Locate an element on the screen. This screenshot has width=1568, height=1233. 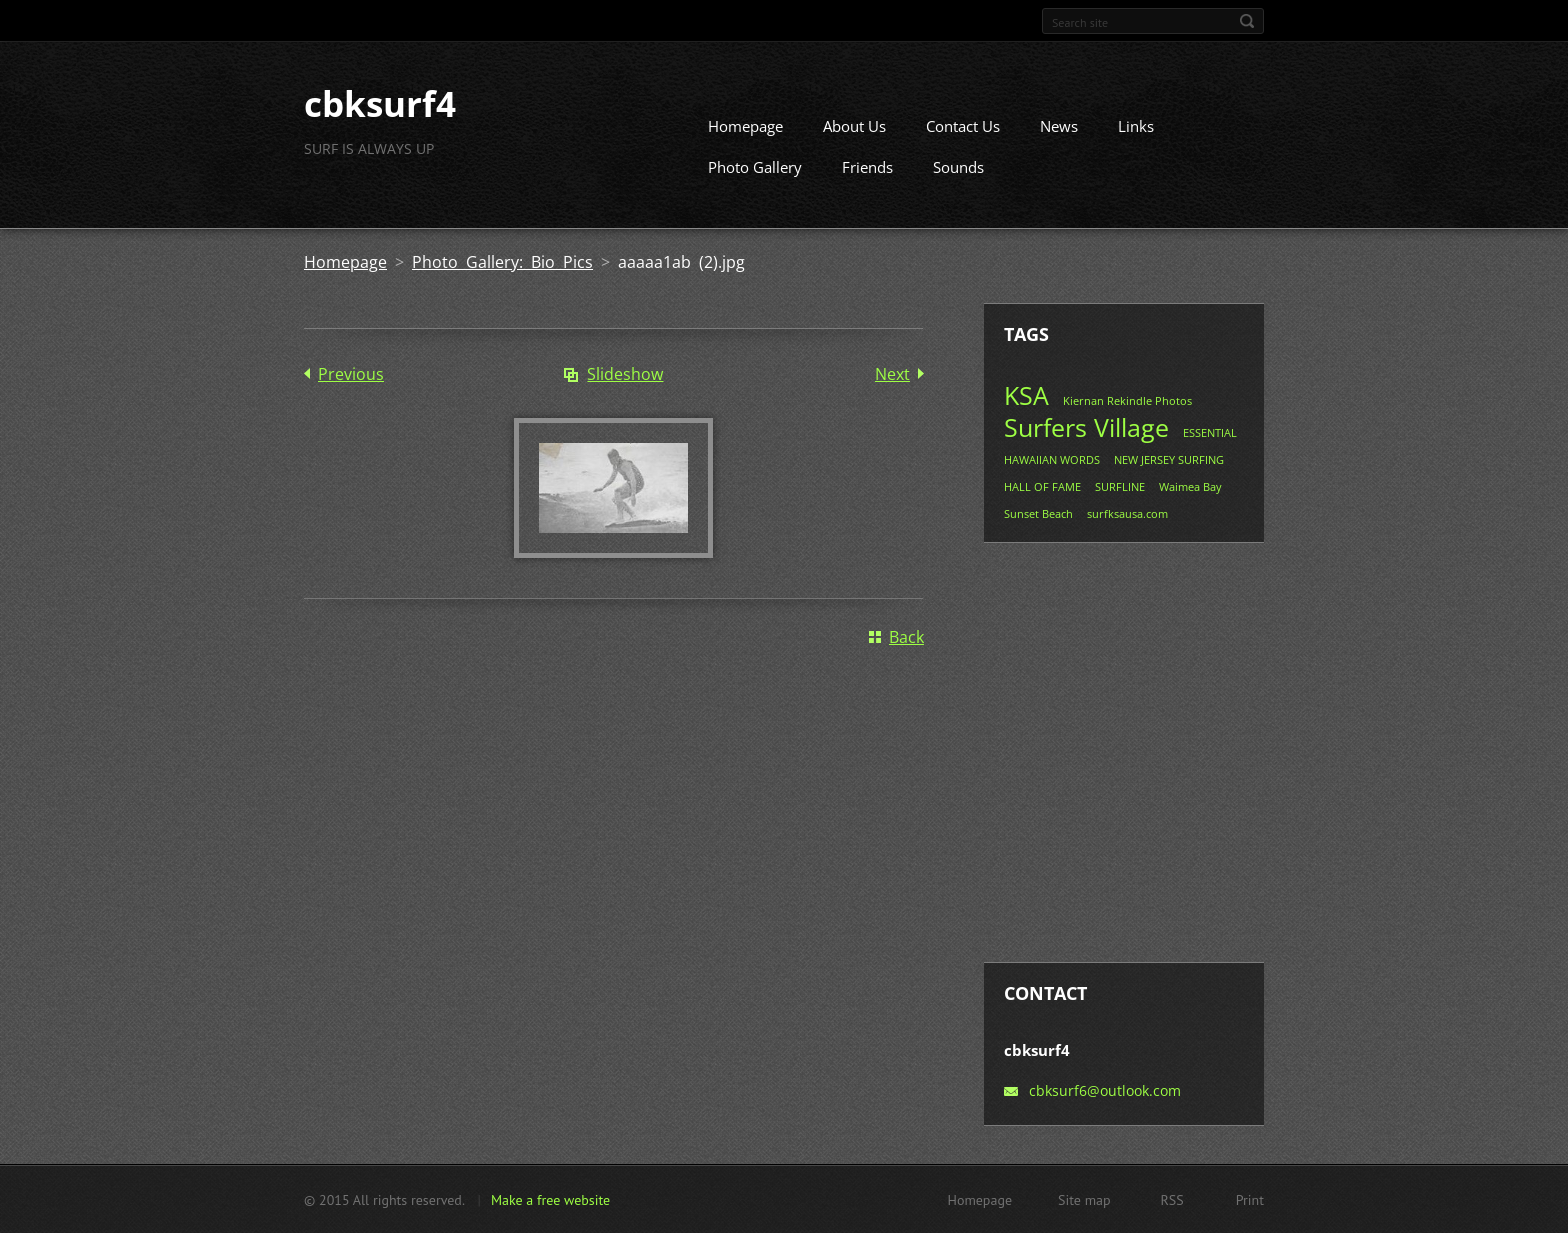
Waimea Bay is located at coordinates (1190, 486).